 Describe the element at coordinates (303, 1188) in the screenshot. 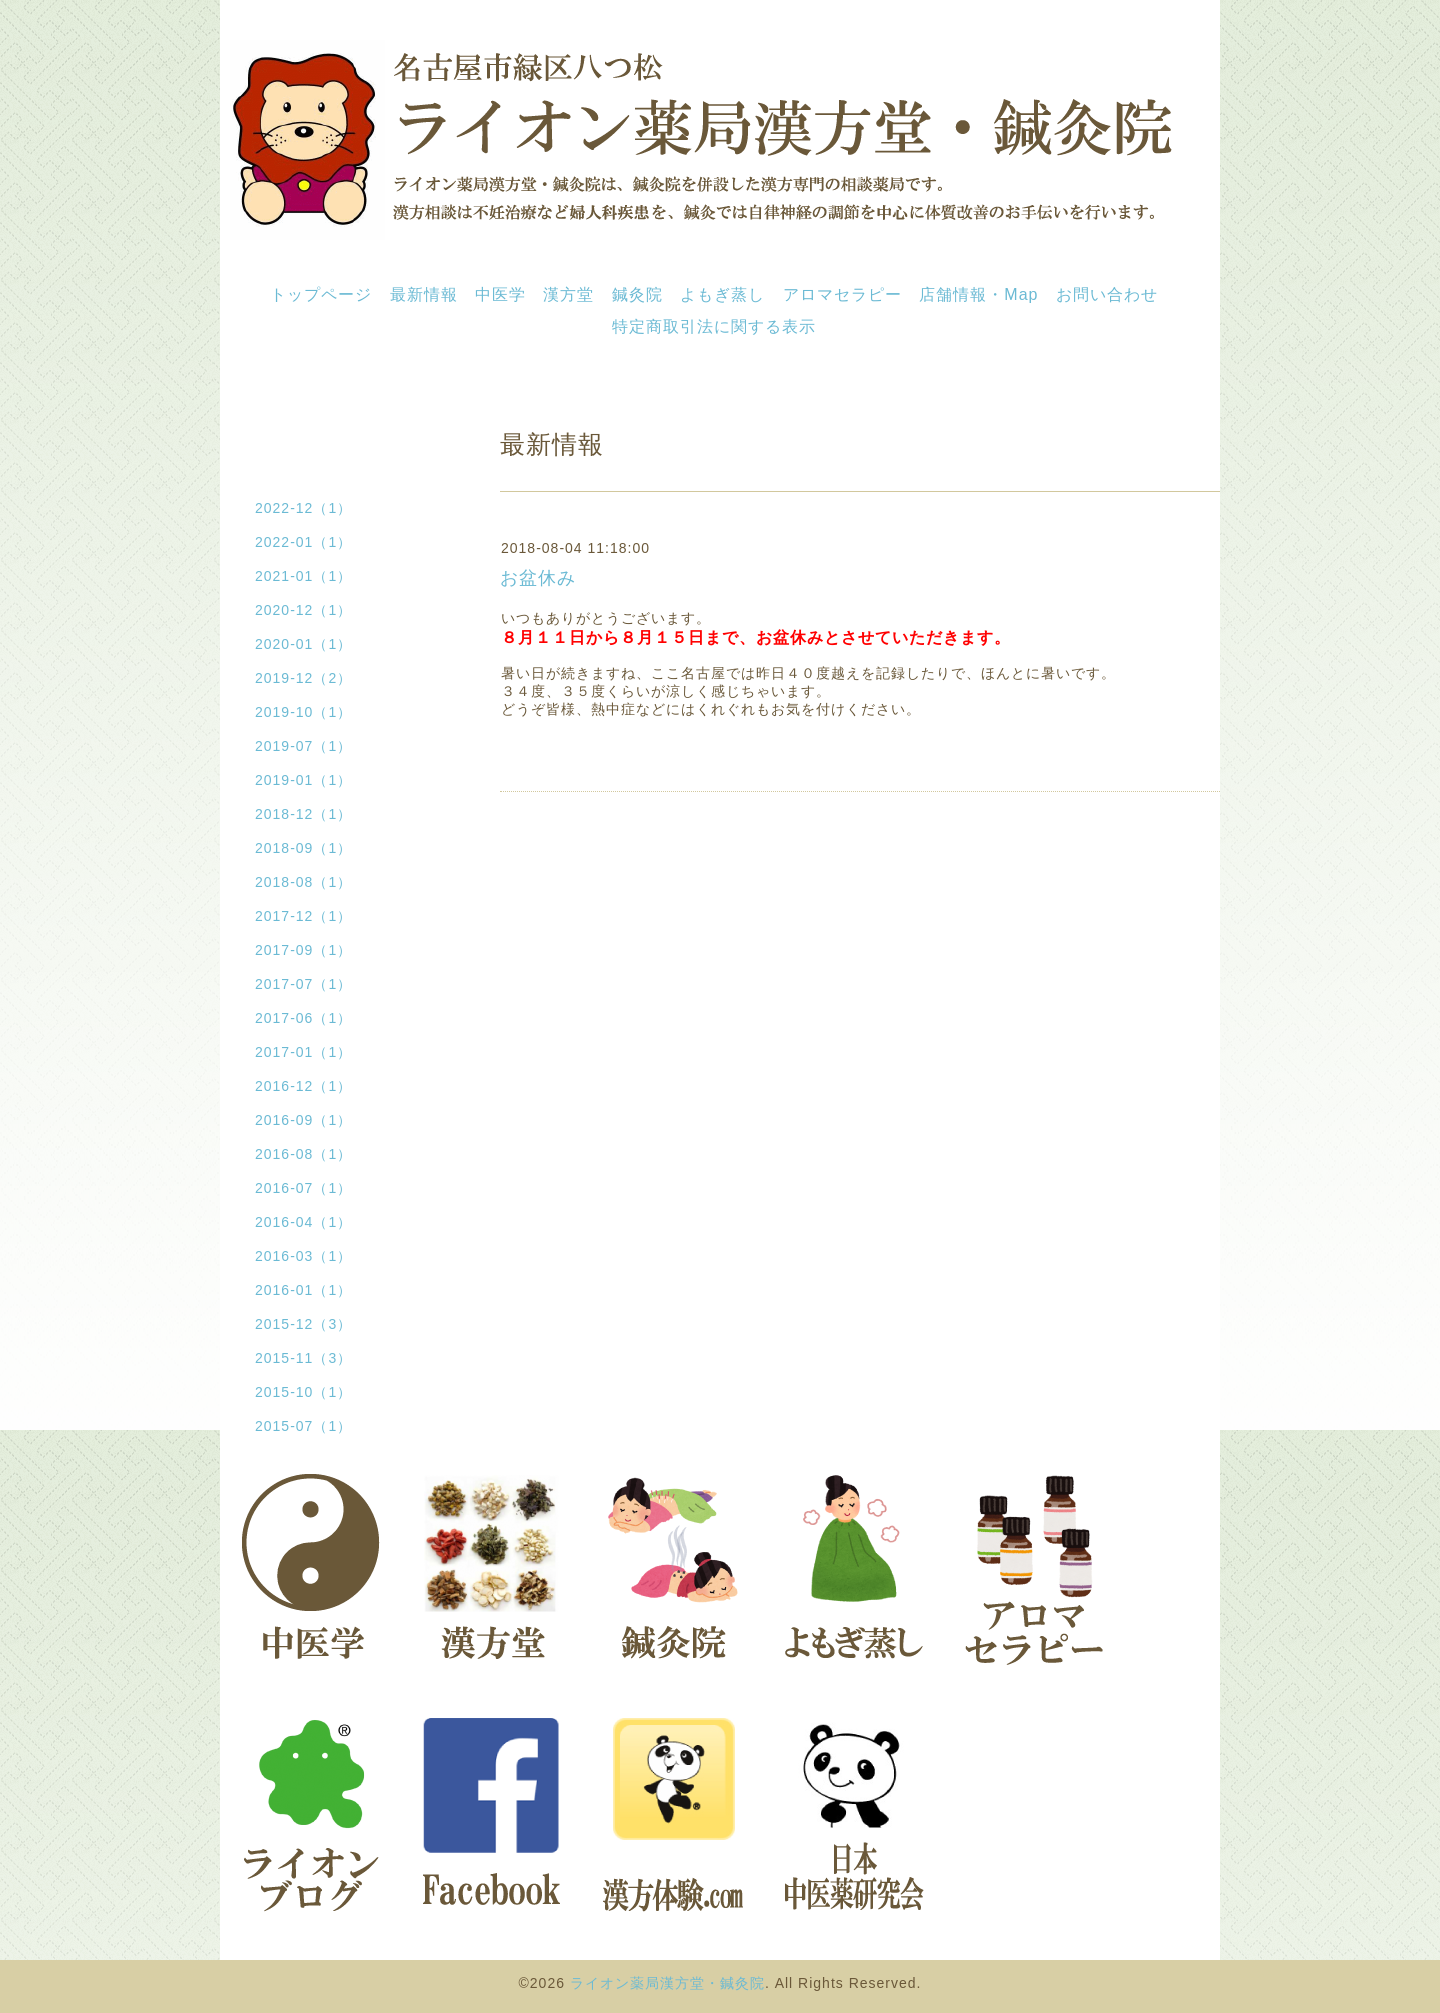

I see `2016-07（1）` at that location.